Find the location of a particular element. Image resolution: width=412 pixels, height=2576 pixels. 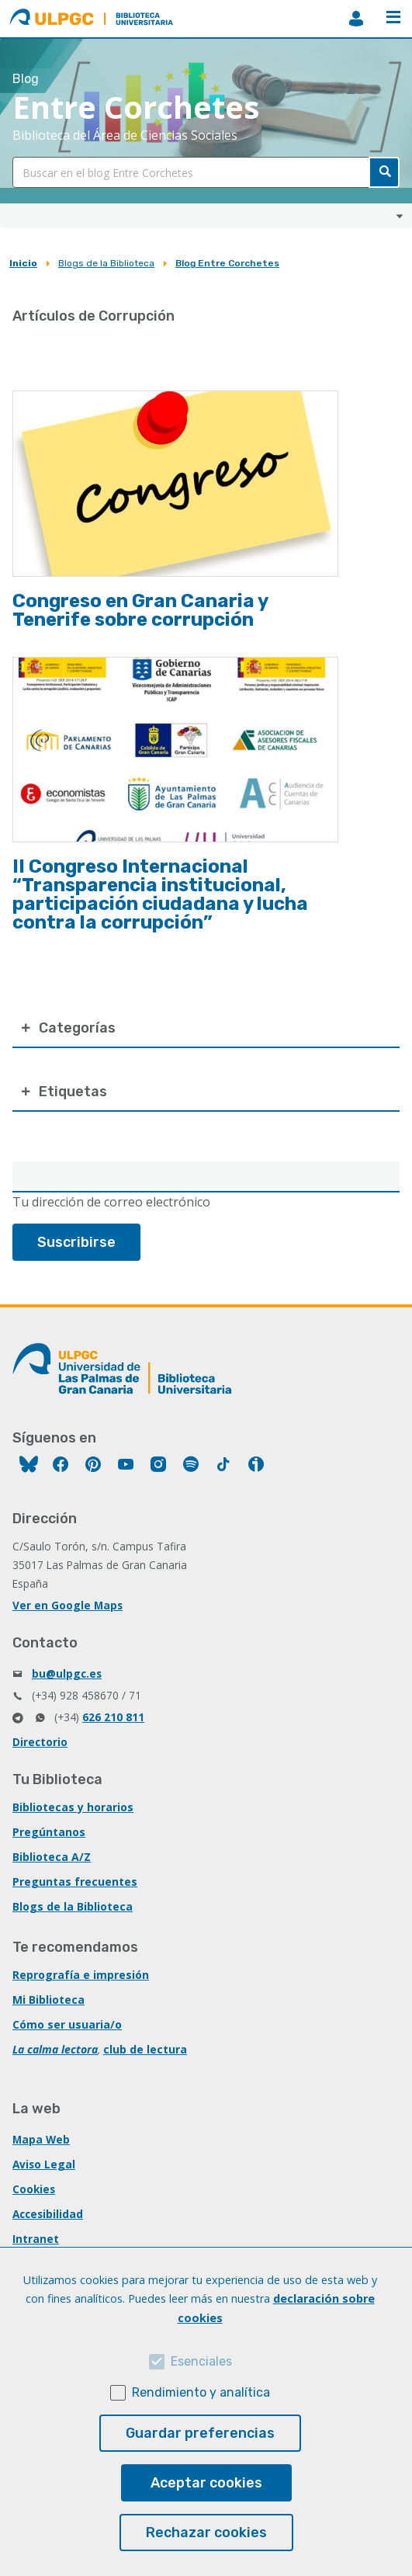

Mi Biblioteca is located at coordinates (48, 1999).